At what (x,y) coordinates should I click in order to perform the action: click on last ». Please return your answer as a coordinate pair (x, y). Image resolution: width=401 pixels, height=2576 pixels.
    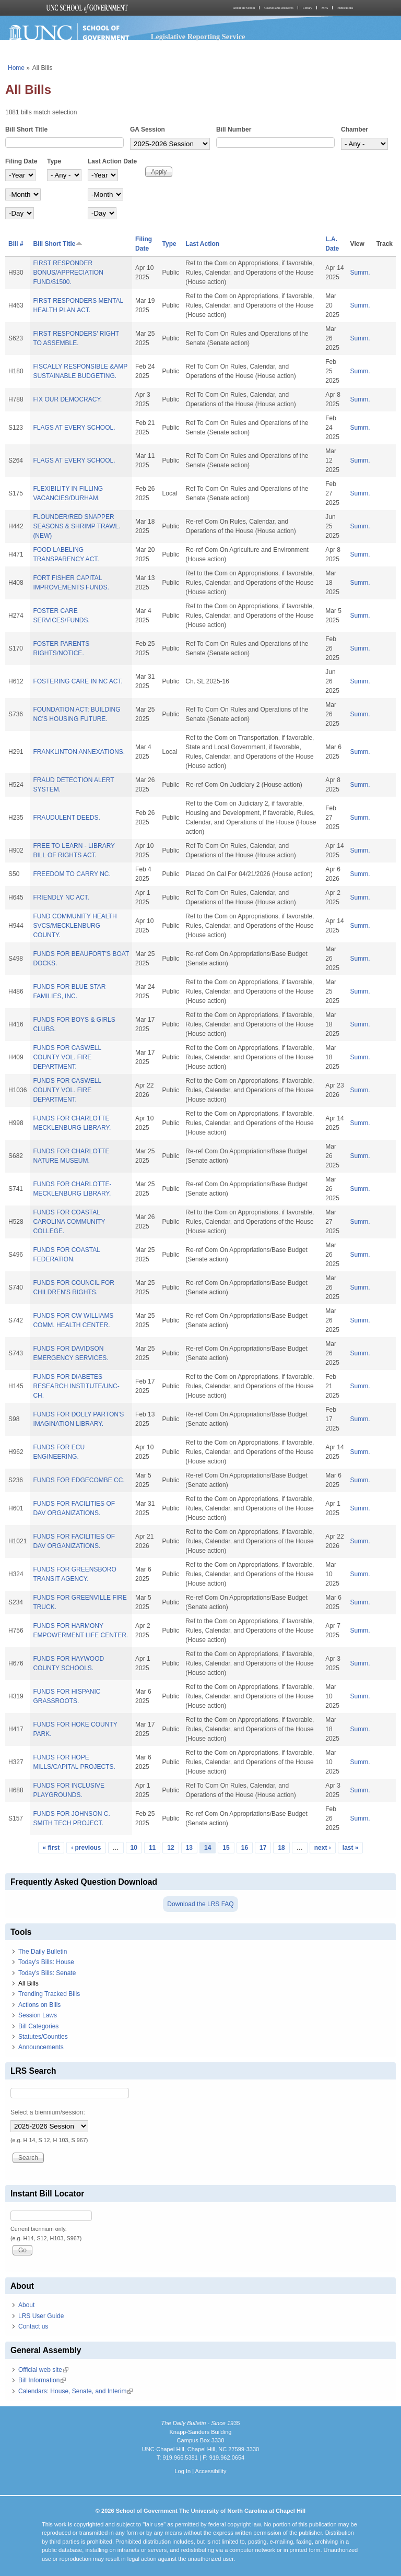
    Looking at the image, I should click on (351, 1847).